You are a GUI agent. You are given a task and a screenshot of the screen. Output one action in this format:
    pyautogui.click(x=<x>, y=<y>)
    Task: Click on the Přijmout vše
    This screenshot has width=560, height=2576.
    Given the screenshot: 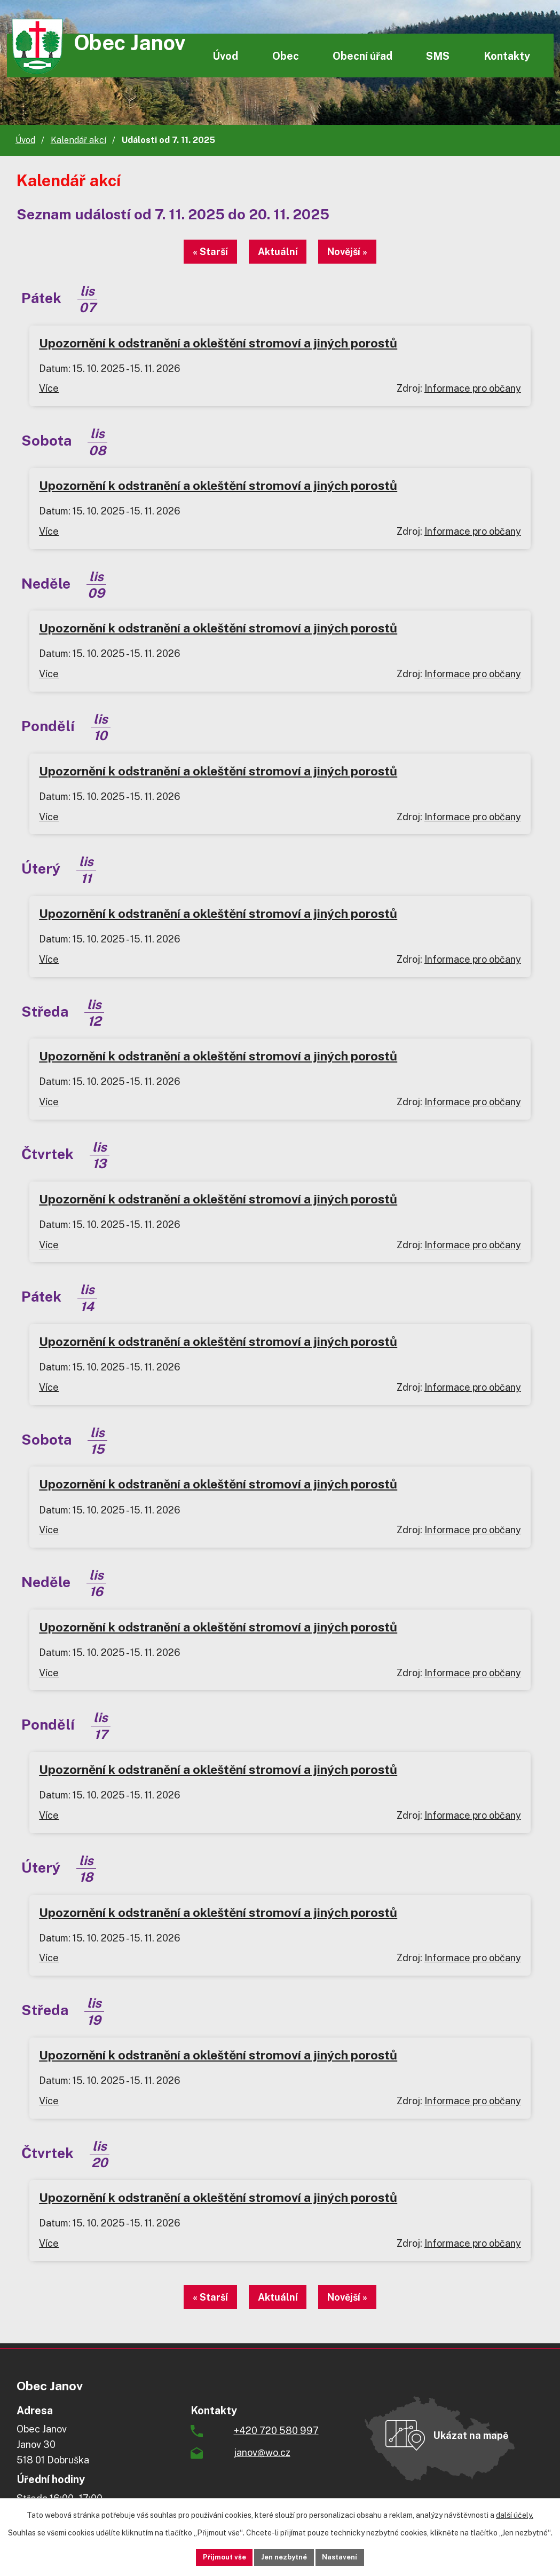 What is the action you would take?
    pyautogui.click(x=211, y=2556)
    